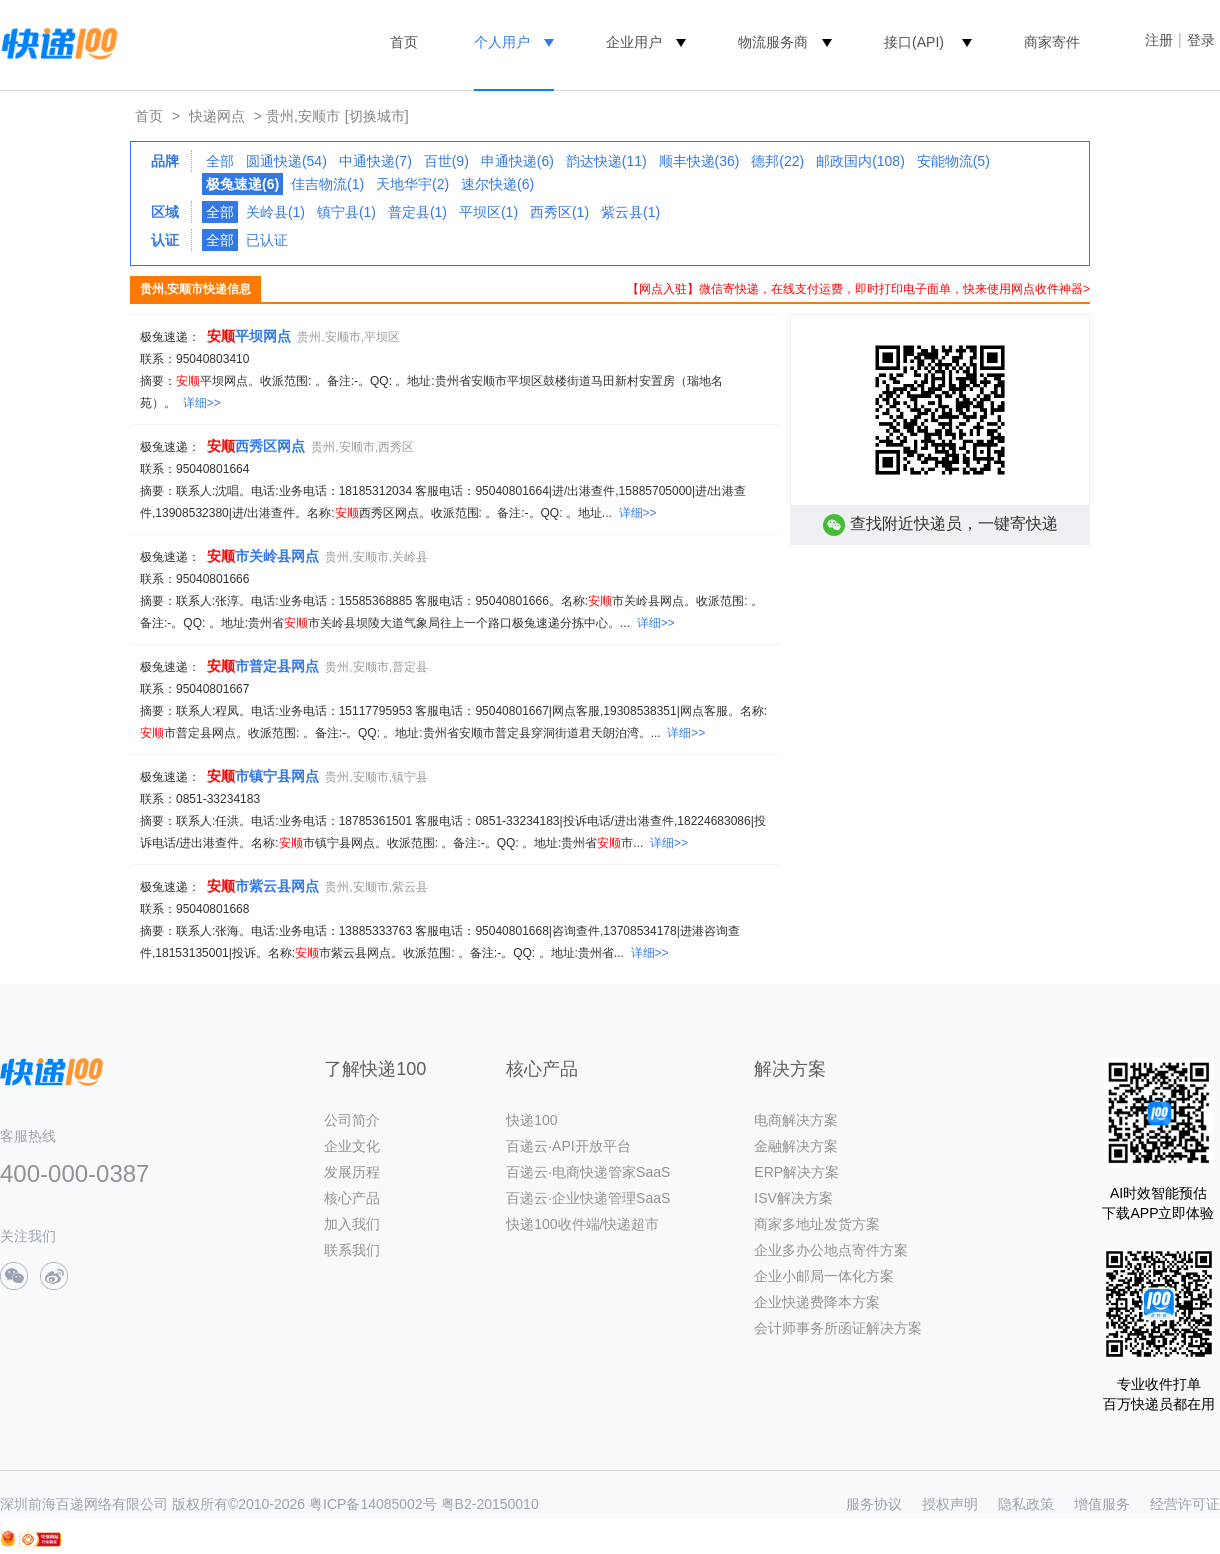 The image size is (1220, 1554). What do you see at coordinates (831, 1250) in the screenshot?
I see `企业多办公地点寄件方案` at bounding box center [831, 1250].